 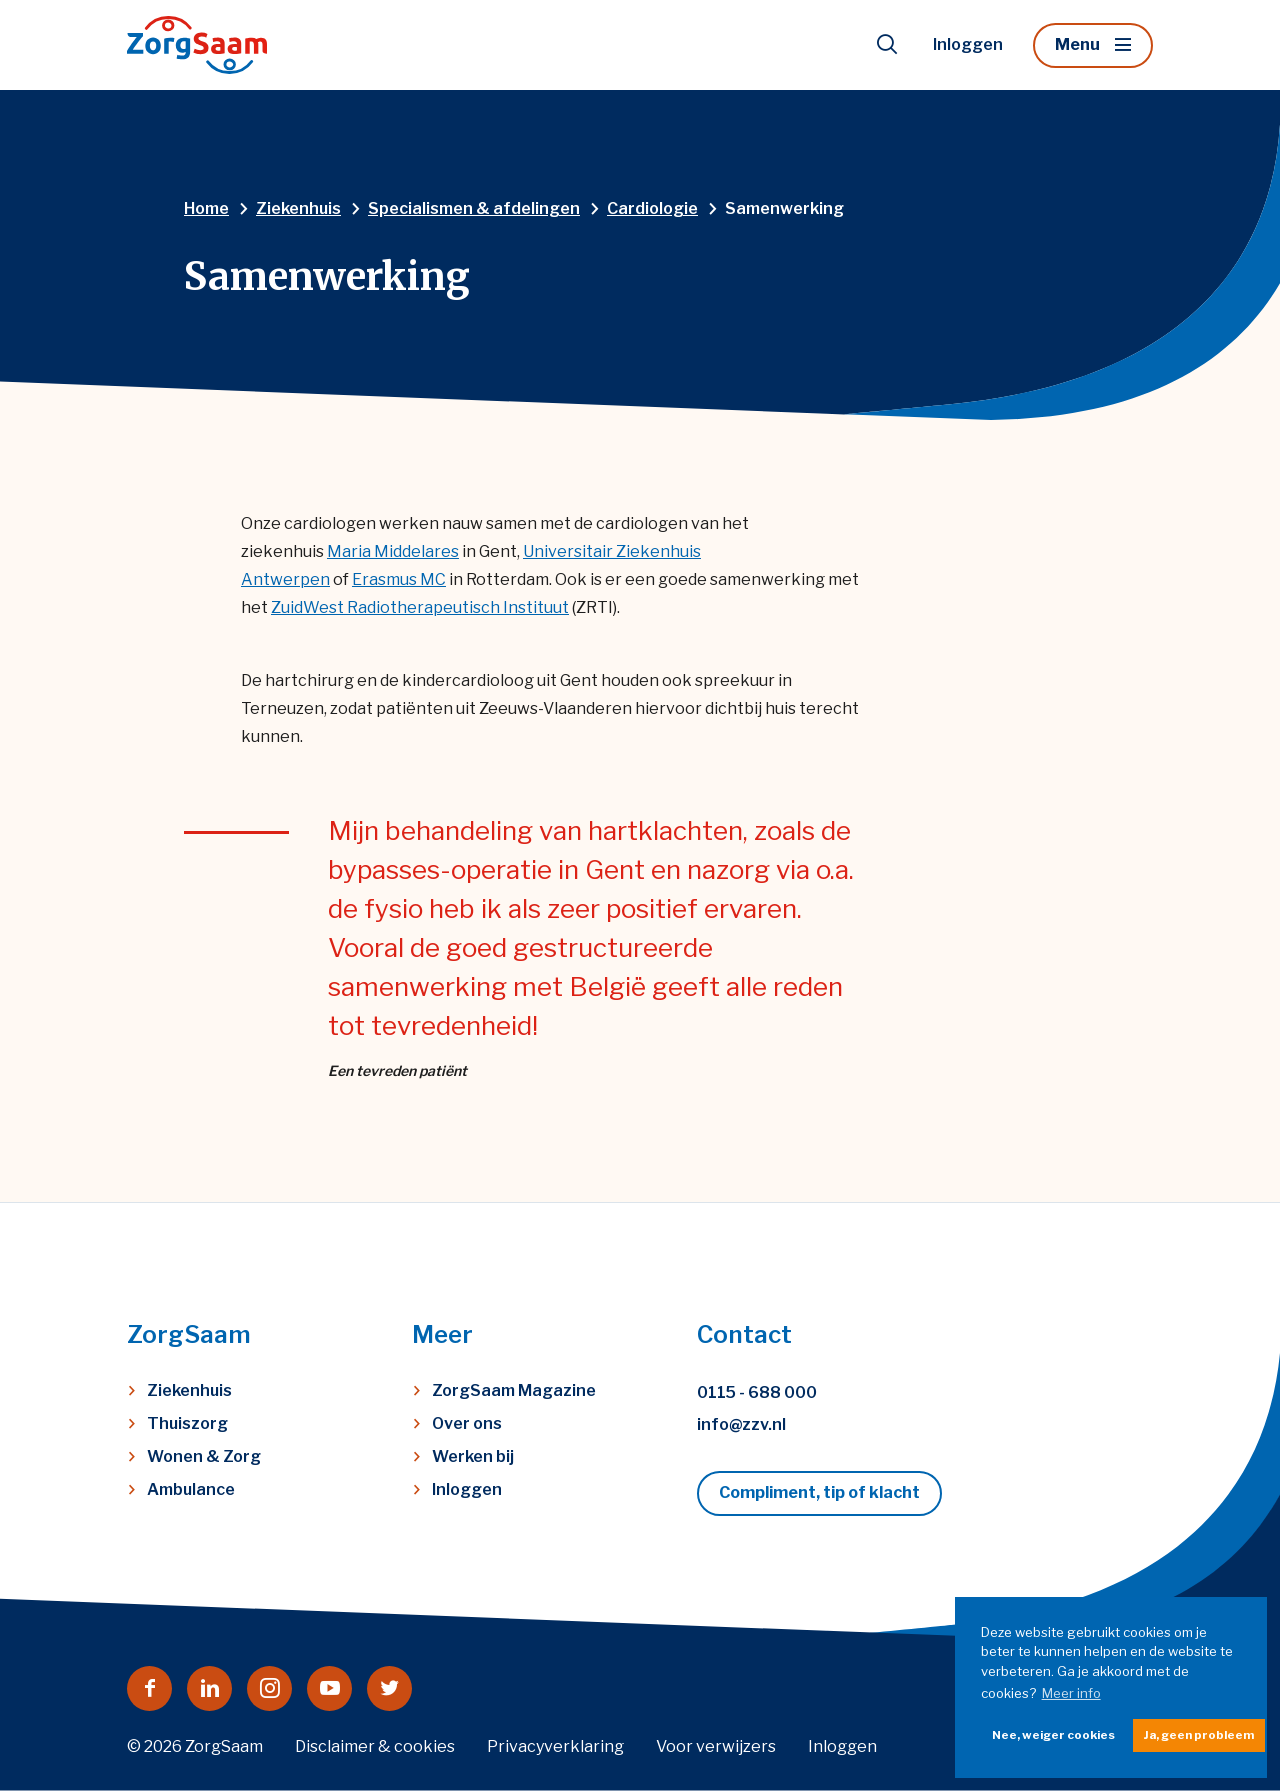 I want to click on Nee, weiger cookies [button], so click(x=1053, y=1735).